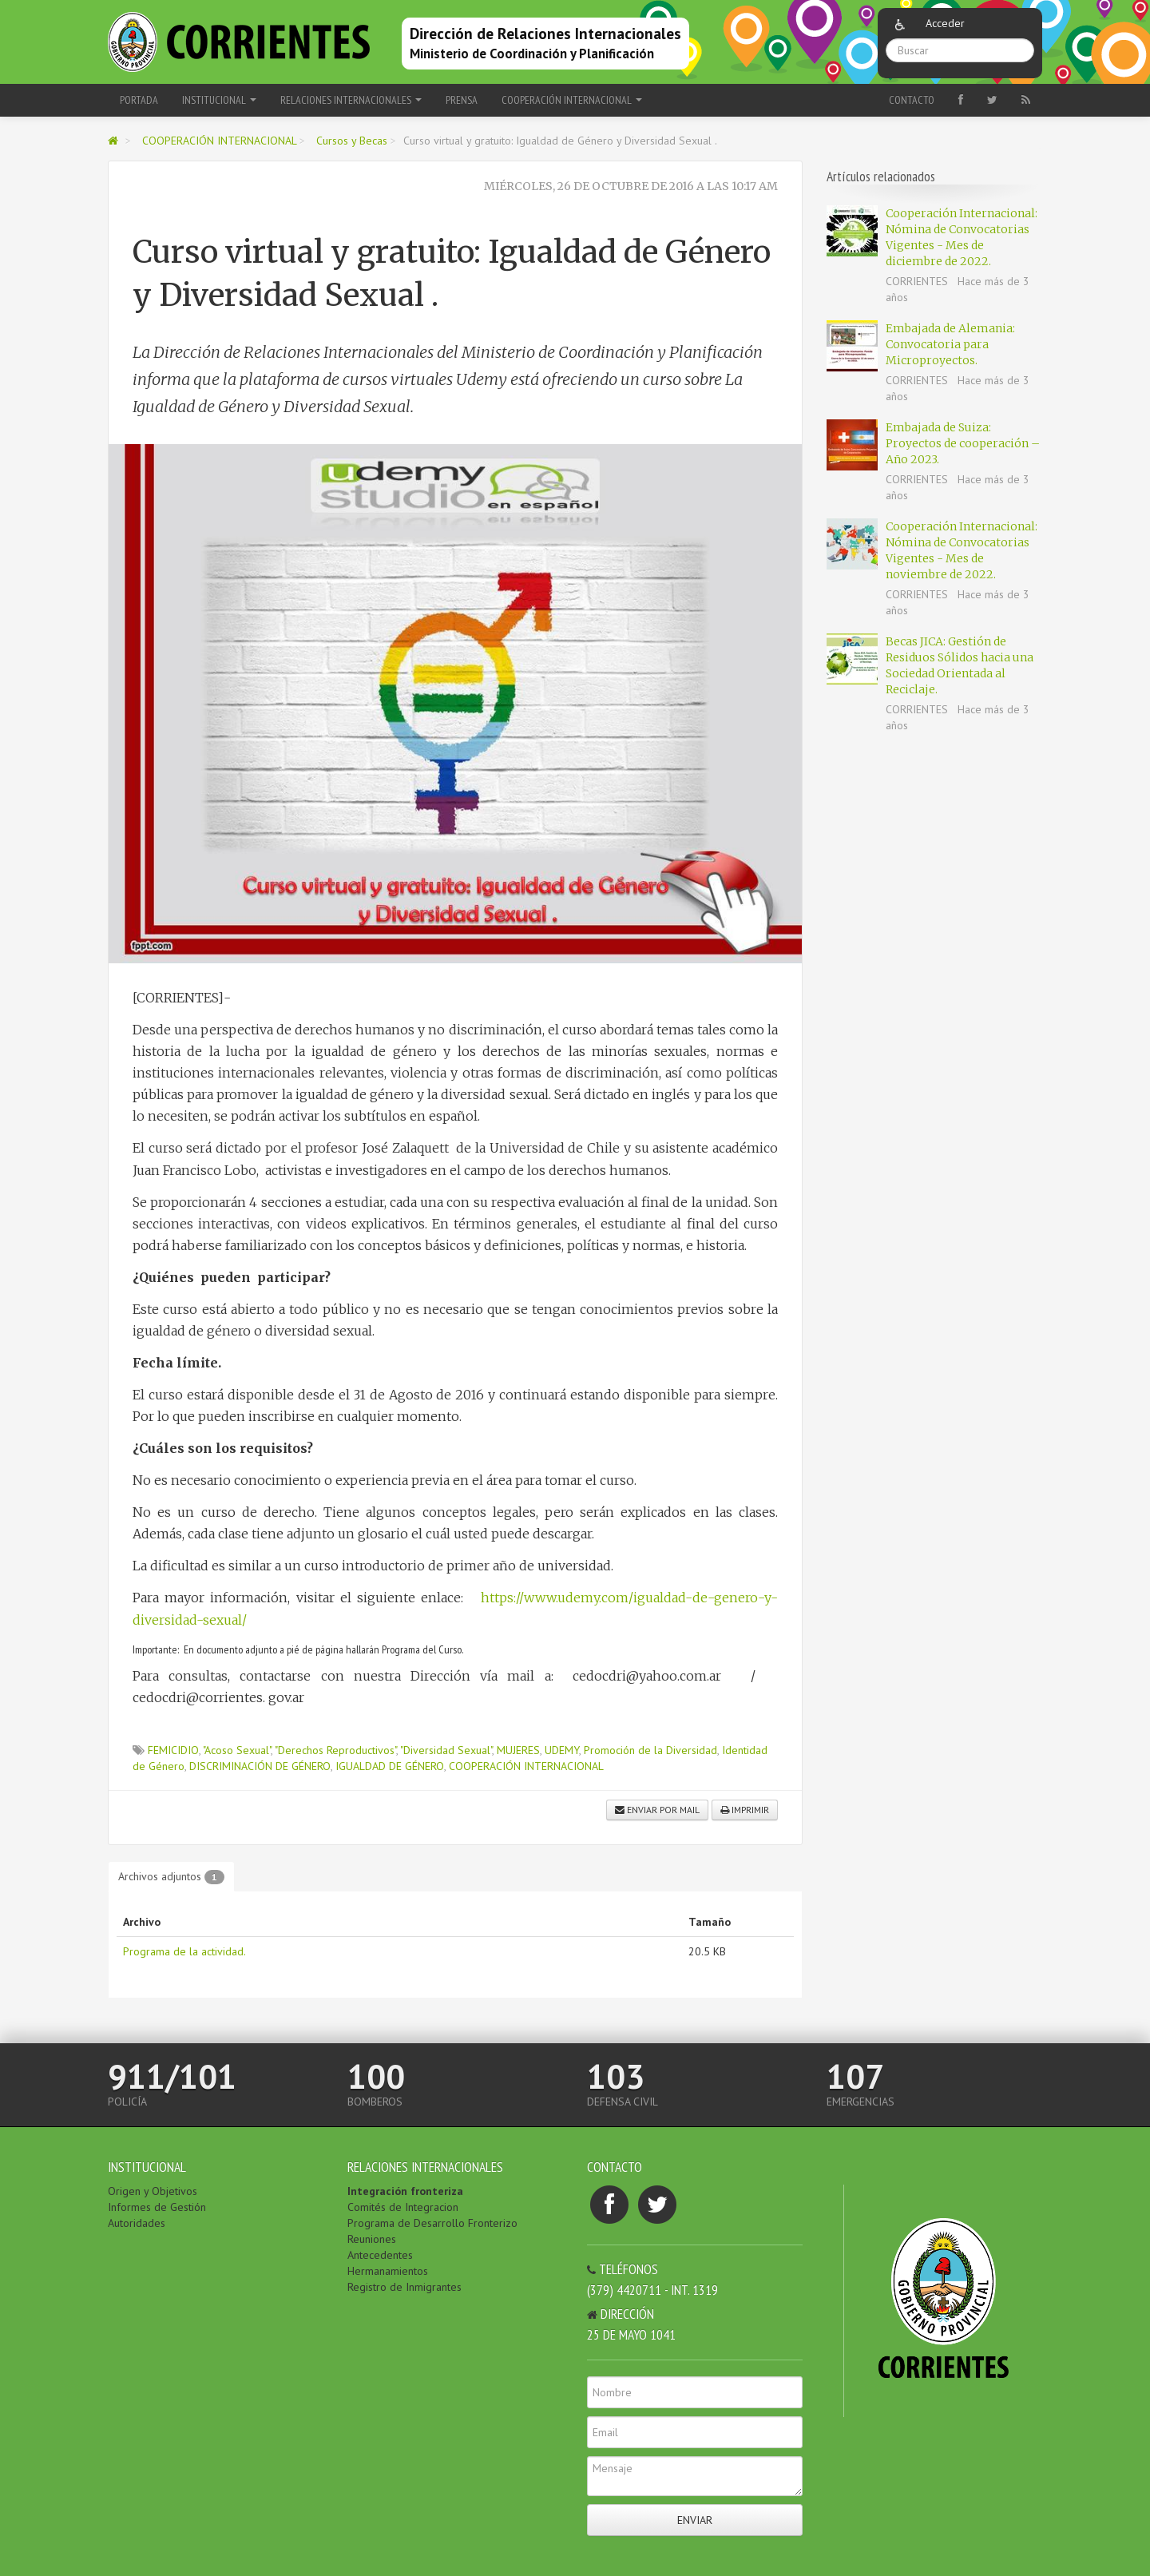  What do you see at coordinates (136, 2223) in the screenshot?
I see `Autoridades` at bounding box center [136, 2223].